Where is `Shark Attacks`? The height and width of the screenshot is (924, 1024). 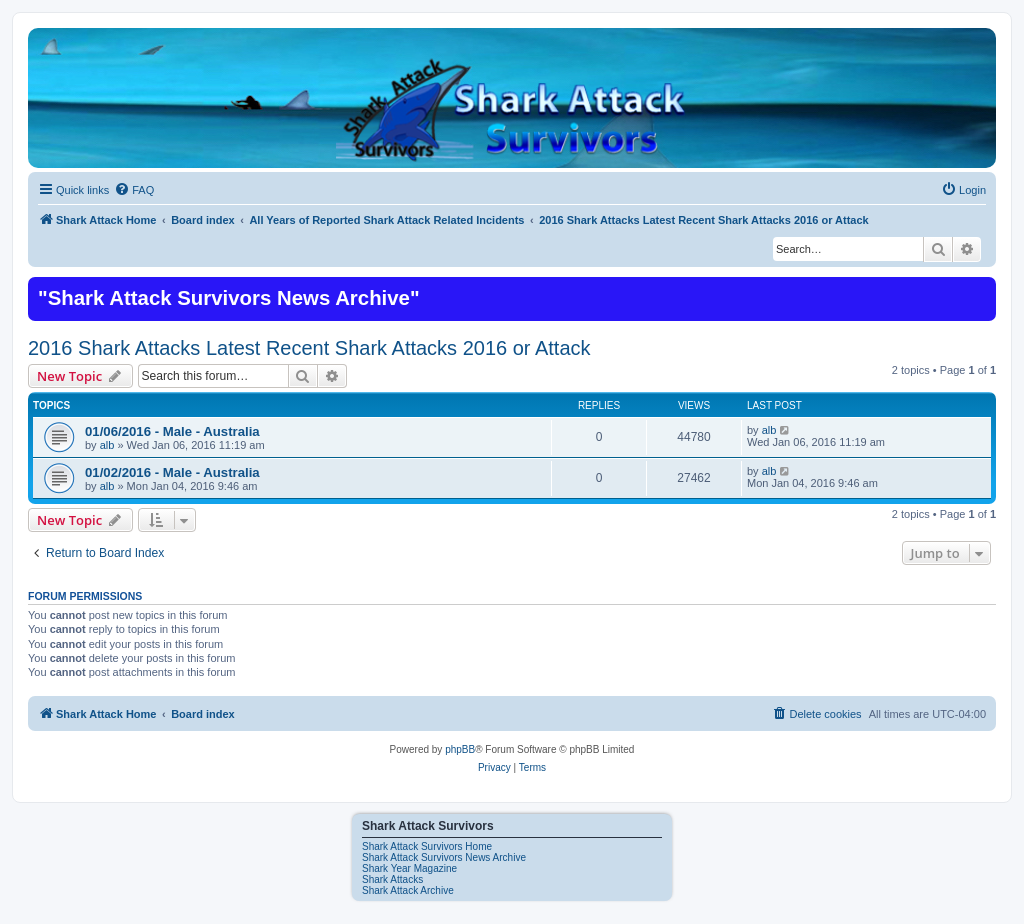 Shark Attacks is located at coordinates (392, 879).